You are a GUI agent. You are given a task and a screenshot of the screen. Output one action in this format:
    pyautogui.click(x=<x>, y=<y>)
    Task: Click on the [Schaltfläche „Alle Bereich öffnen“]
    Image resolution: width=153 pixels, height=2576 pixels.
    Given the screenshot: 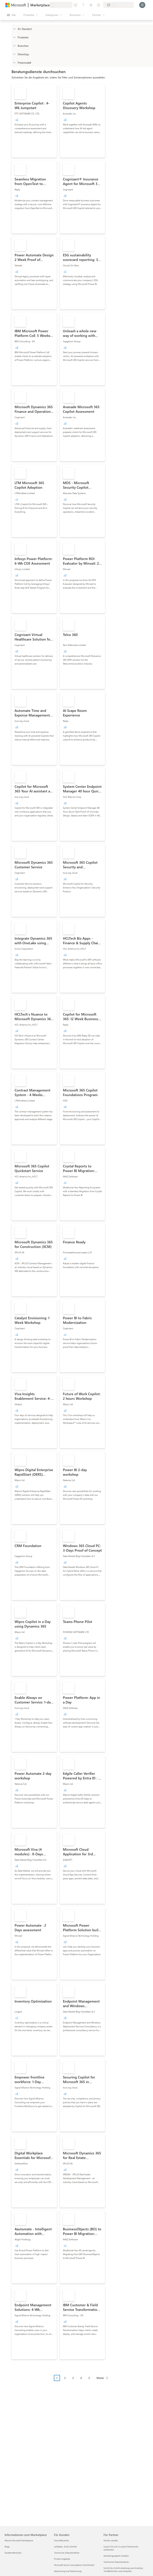 What is the action you would take?
    pyautogui.click(x=11, y=15)
    